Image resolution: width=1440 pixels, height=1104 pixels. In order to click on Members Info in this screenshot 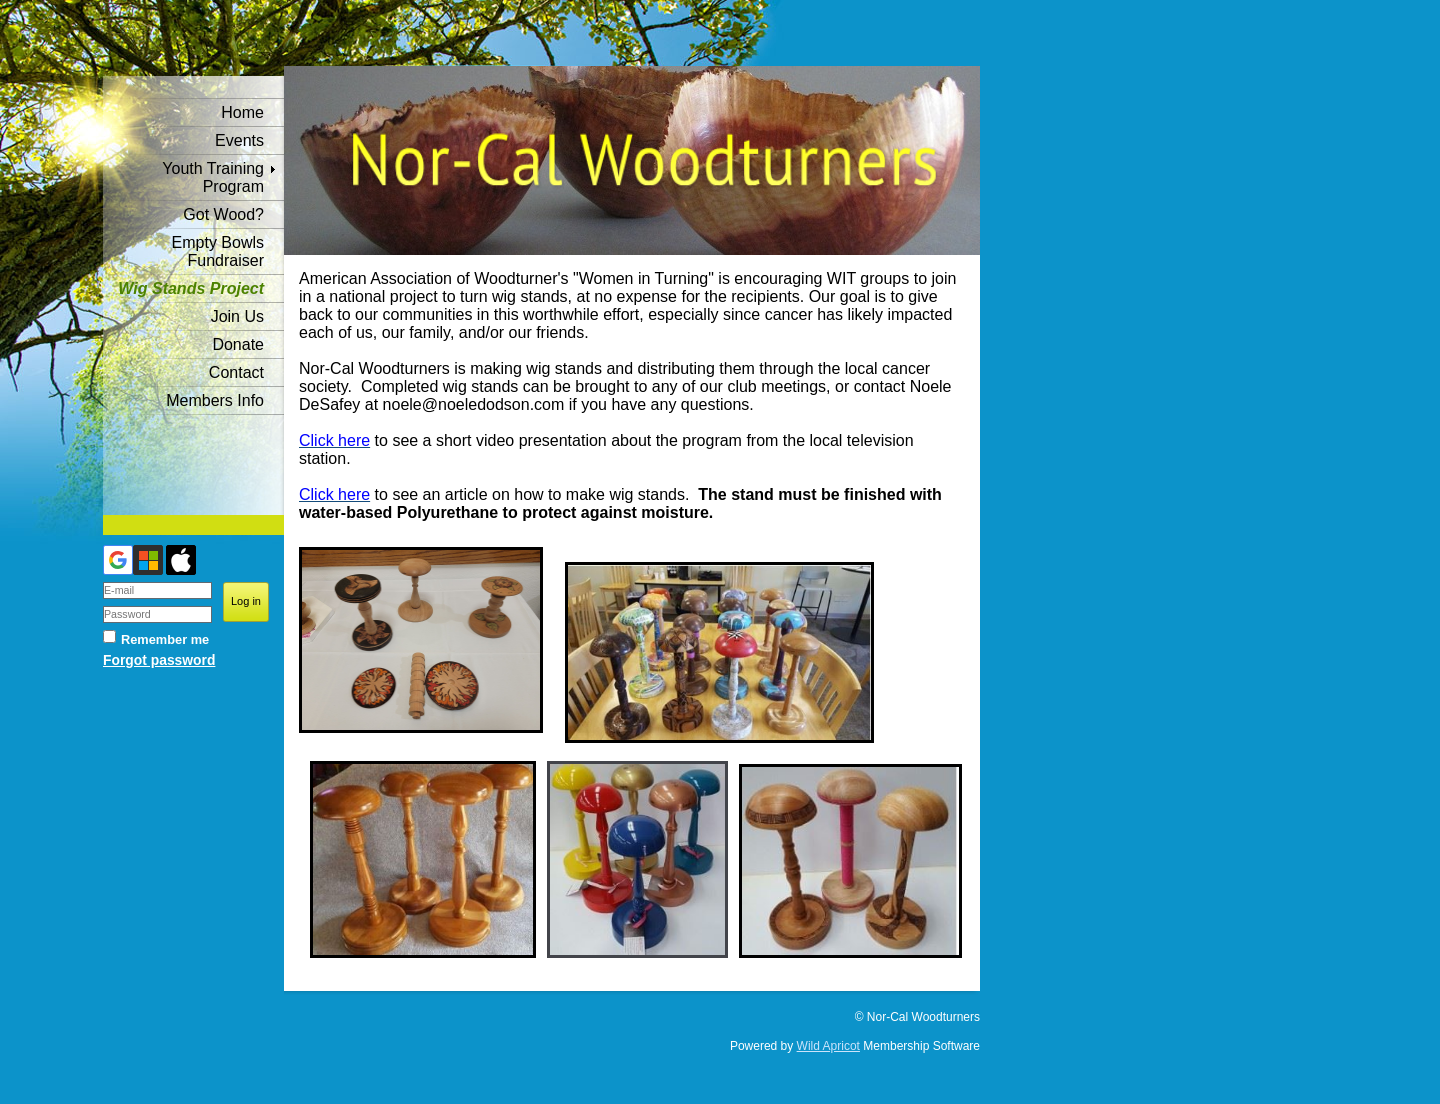, I will do `click(215, 400)`.